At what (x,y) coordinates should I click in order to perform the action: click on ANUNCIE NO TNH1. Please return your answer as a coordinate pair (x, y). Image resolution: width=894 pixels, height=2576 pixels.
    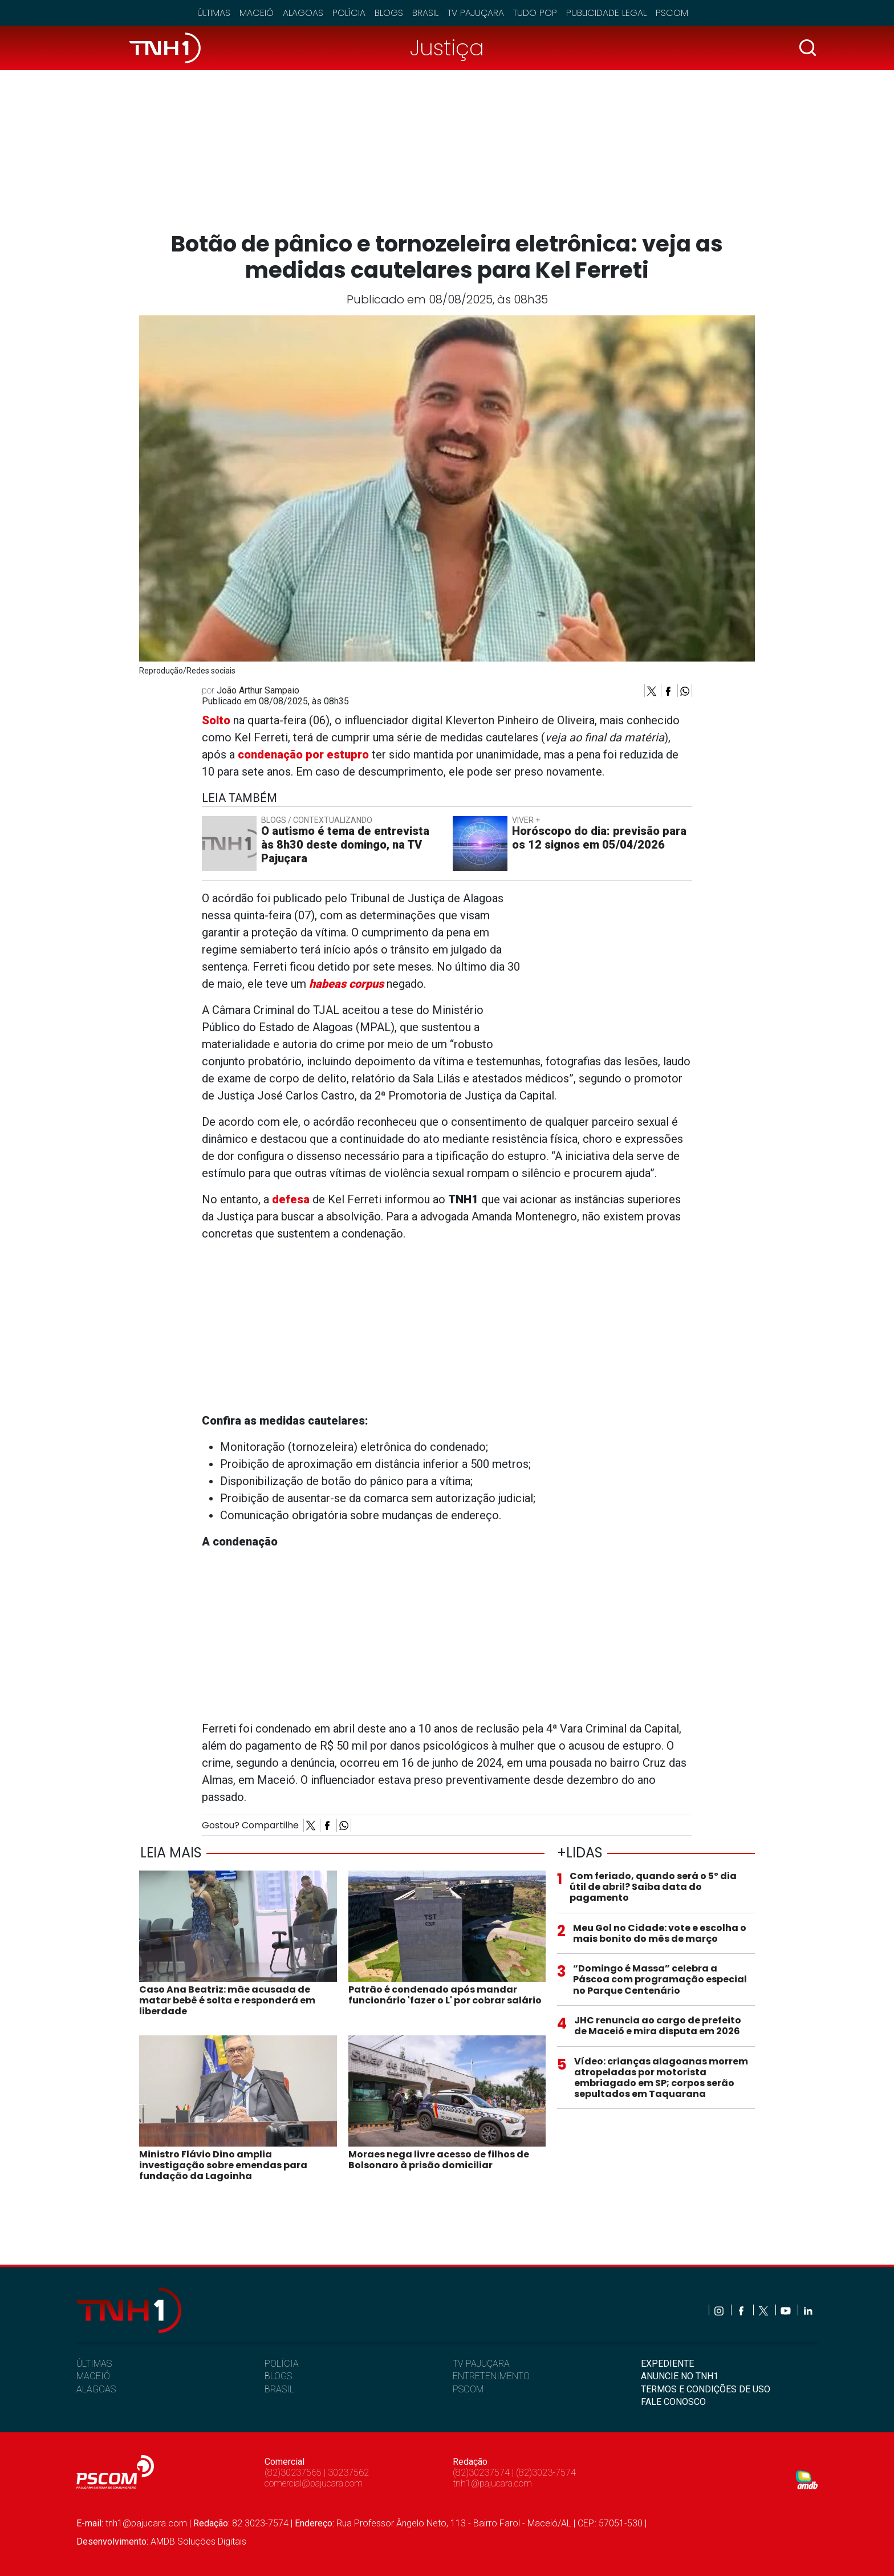
    Looking at the image, I should click on (679, 2376).